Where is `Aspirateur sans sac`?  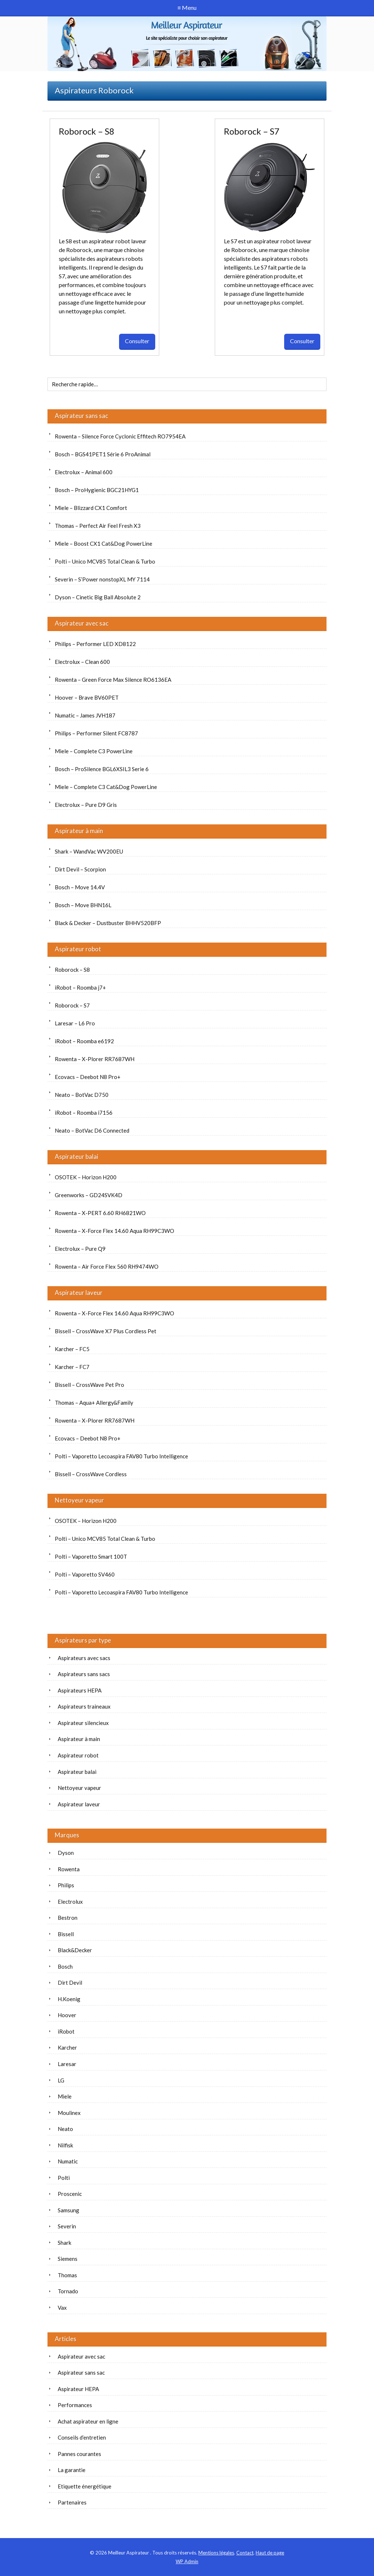
Aspirateur sans sac is located at coordinates (81, 415).